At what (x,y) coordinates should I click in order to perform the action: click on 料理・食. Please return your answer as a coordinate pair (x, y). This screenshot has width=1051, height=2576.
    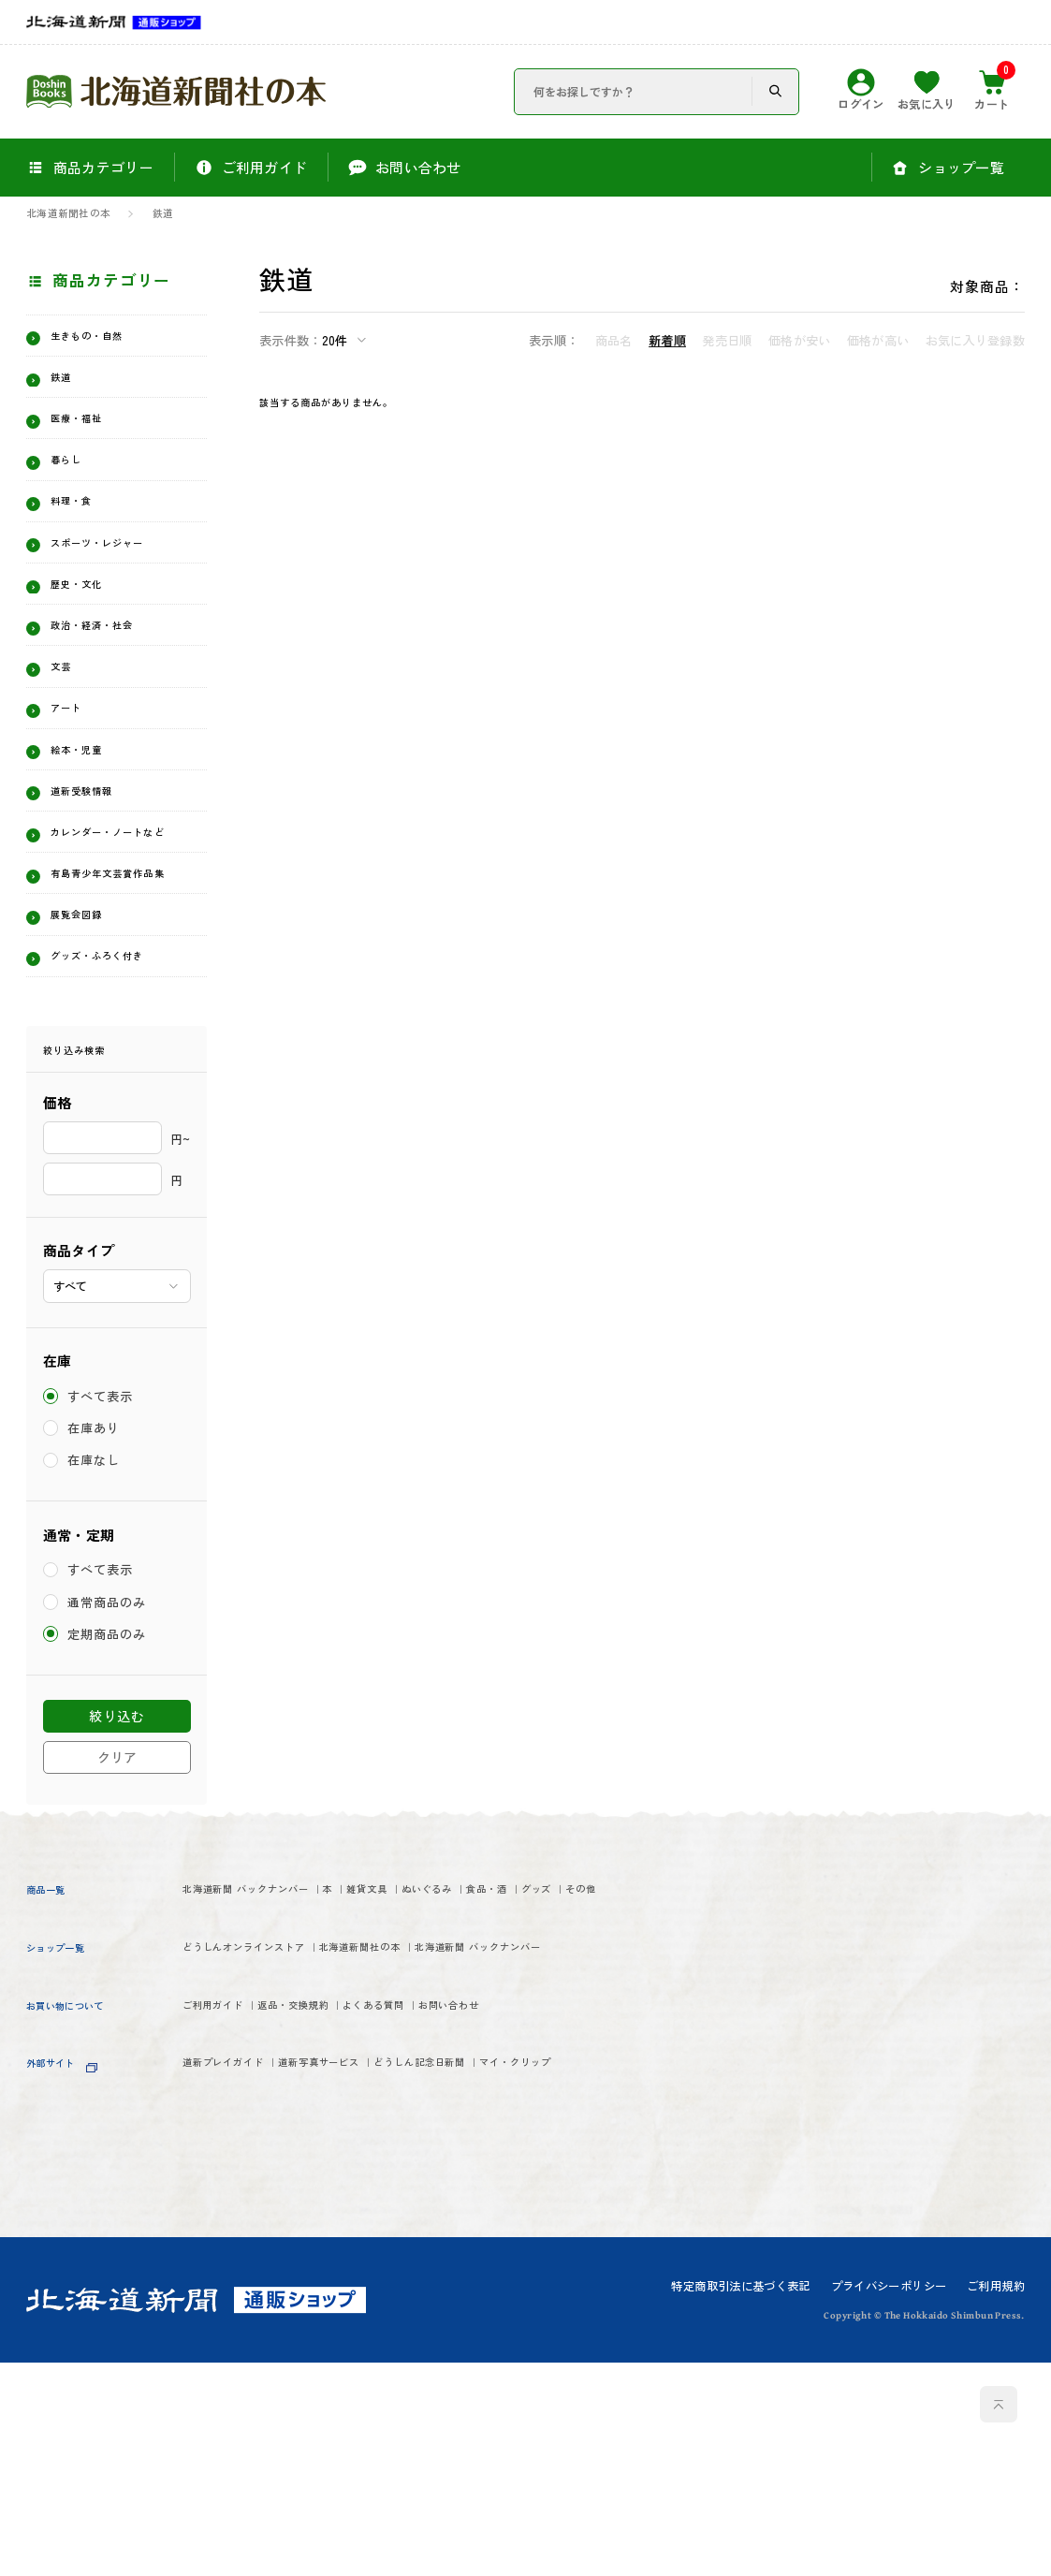
    Looking at the image, I should click on (86, 534).